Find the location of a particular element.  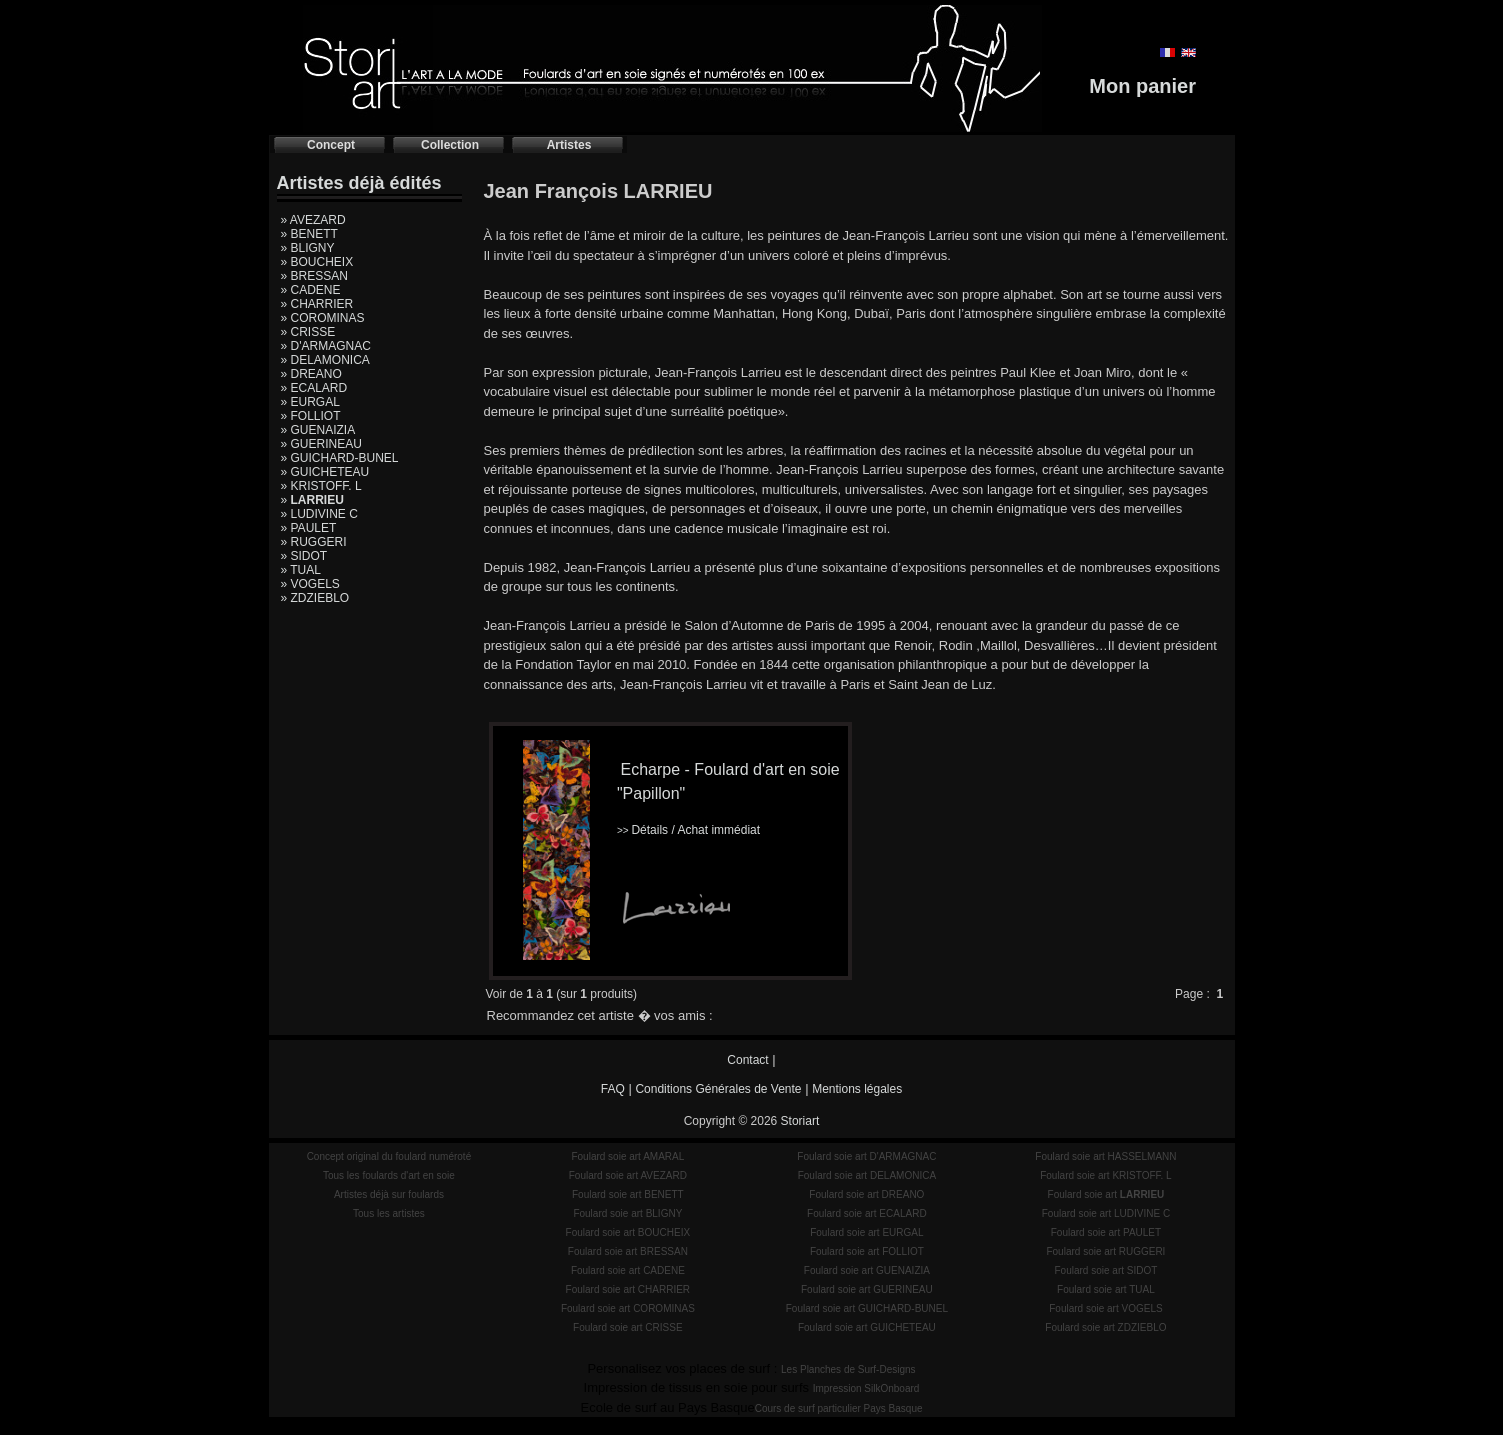

Foulard soie art PAULET is located at coordinates (1106, 1232).